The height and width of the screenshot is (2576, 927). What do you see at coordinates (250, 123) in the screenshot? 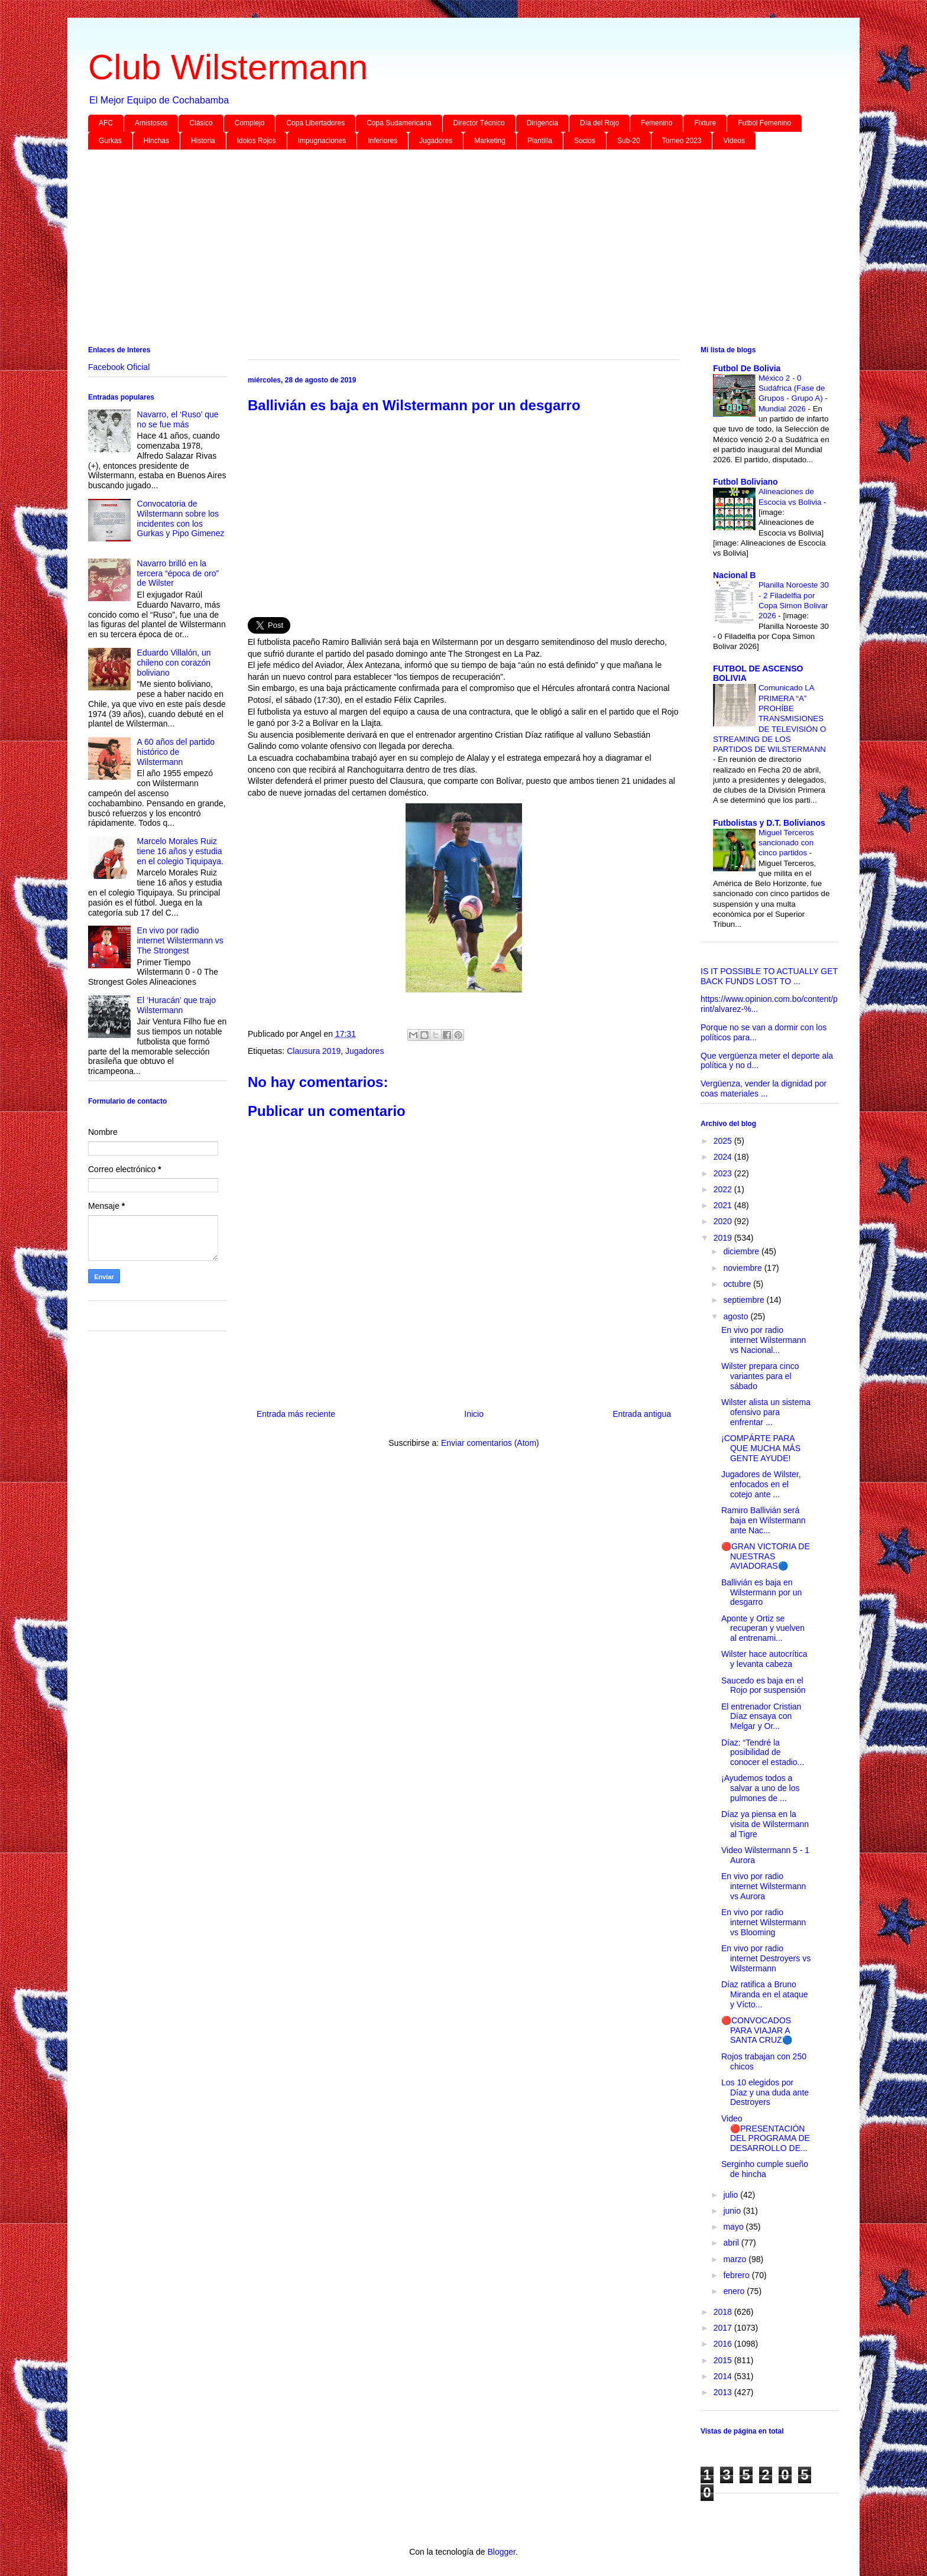
I see `Complejo` at bounding box center [250, 123].